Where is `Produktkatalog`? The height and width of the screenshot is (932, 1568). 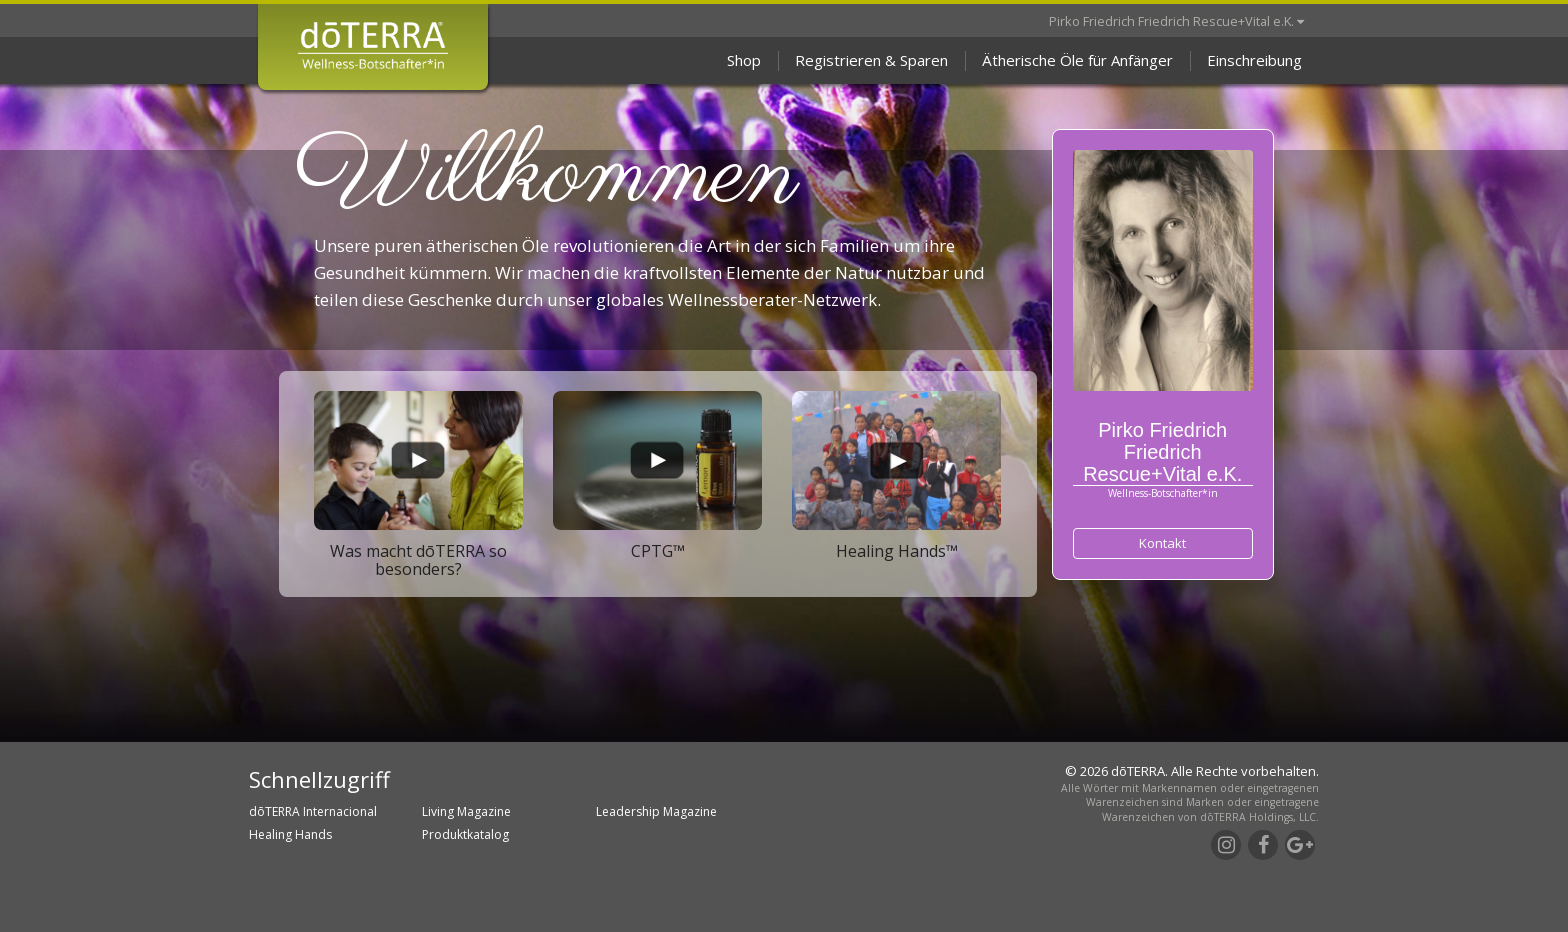 Produktkatalog is located at coordinates (465, 834).